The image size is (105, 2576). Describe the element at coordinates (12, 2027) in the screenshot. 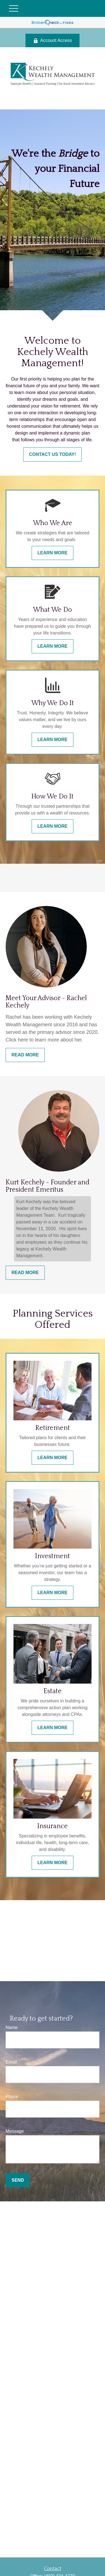

I see `Name` at that location.